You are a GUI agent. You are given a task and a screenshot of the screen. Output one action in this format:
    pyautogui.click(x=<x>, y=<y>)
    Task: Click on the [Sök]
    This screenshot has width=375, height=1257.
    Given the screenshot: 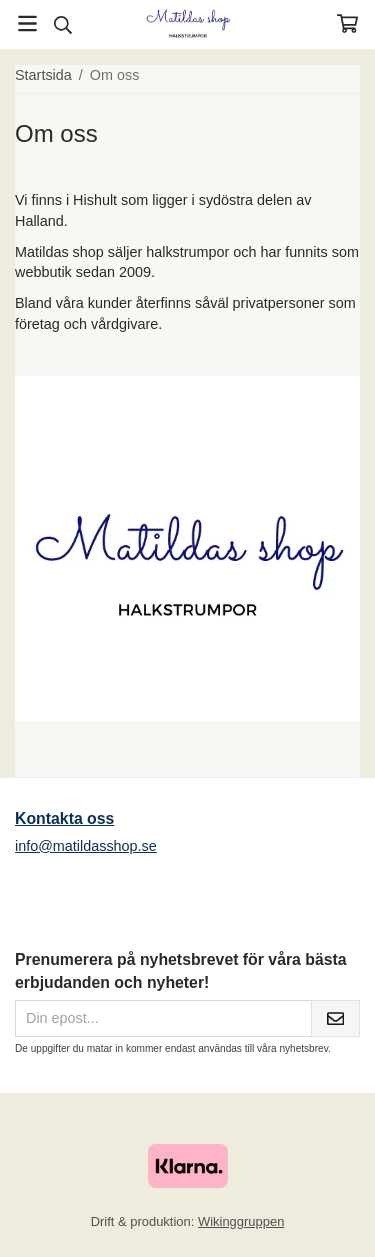 What is the action you would take?
    pyautogui.click(x=62, y=25)
    